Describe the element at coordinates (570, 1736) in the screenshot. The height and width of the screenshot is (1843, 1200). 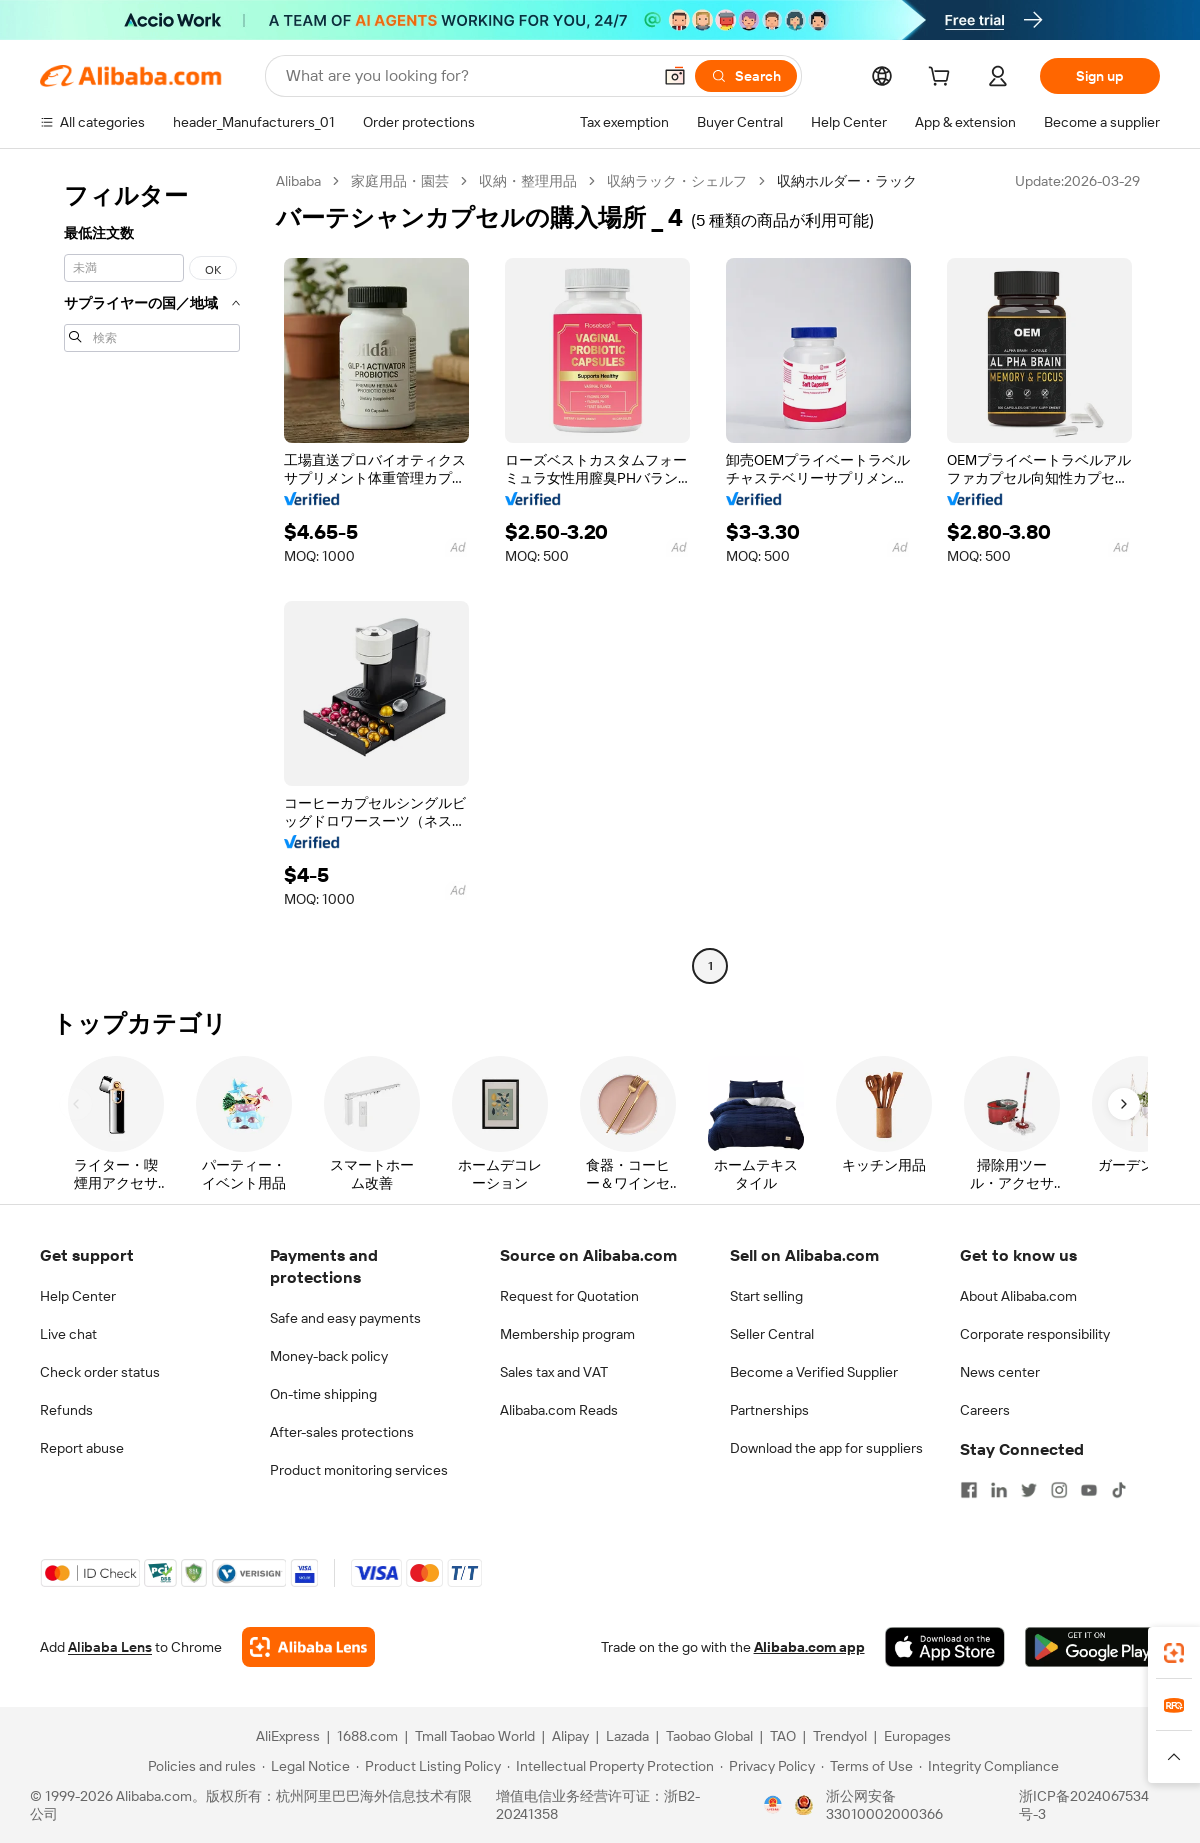
I see `Alipay [Visit Alipay]` at that location.